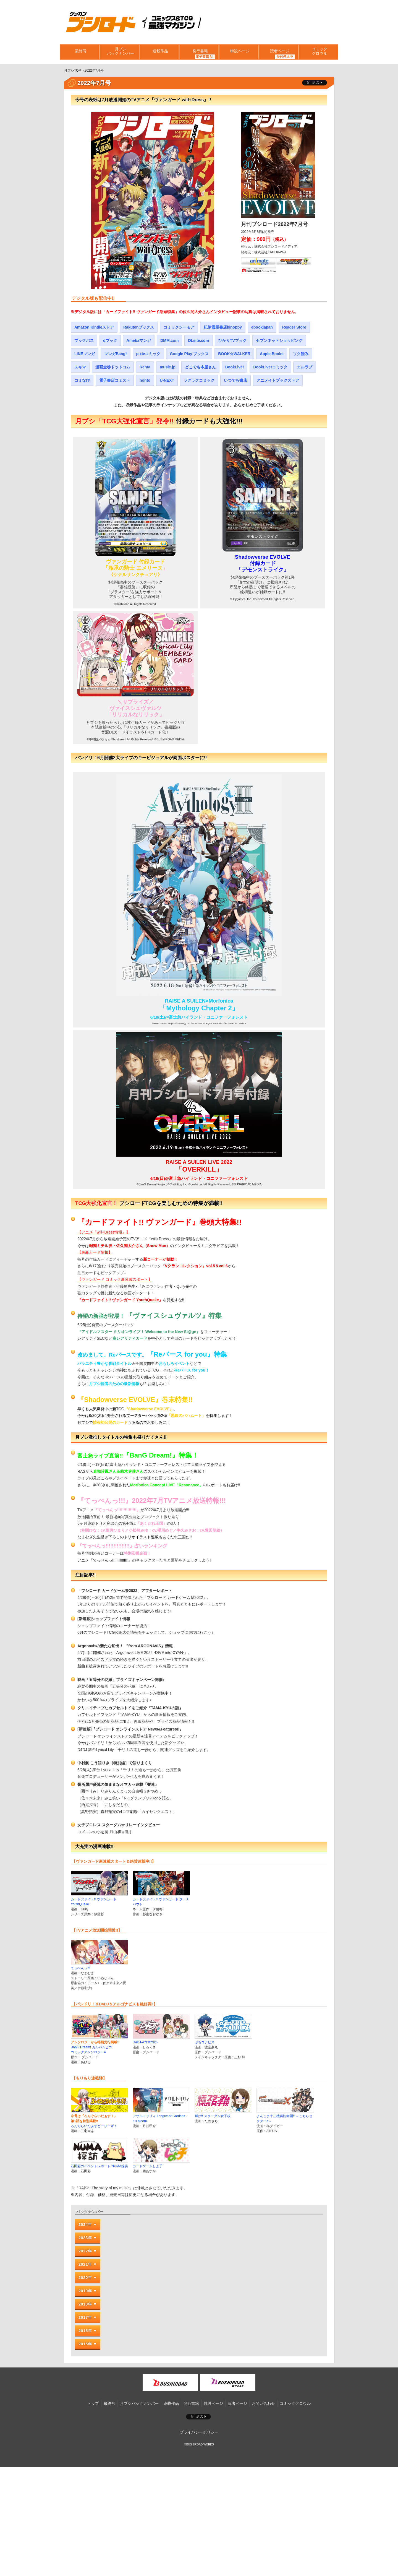 The height and width of the screenshot is (2576, 398). What do you see at coordinates (199, 2432) in the screenshot?
I see `プライバシーポリシー` at bounding box center [199, 2432].